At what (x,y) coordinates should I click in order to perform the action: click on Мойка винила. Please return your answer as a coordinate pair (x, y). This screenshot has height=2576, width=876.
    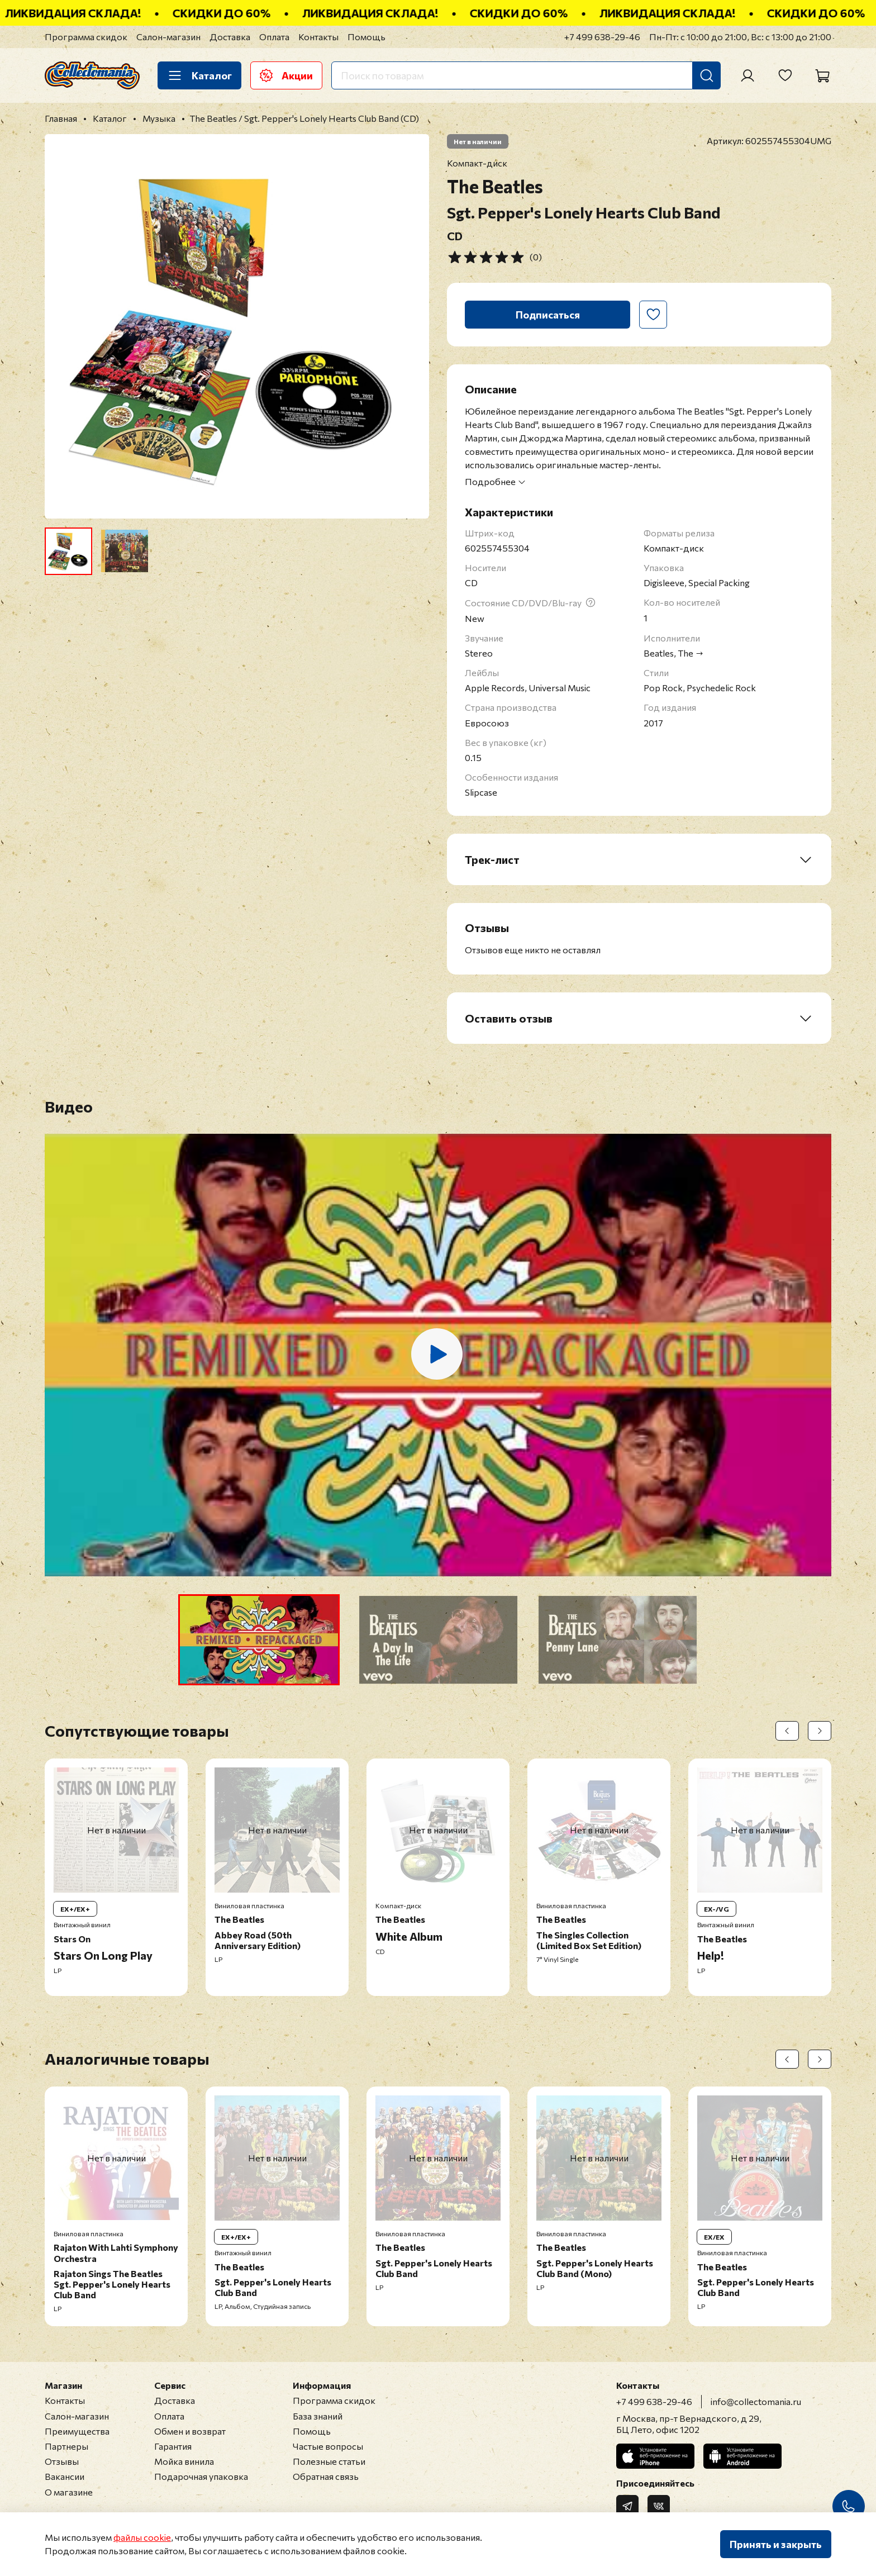
    Looking at the image, I should click on (184, 2461).